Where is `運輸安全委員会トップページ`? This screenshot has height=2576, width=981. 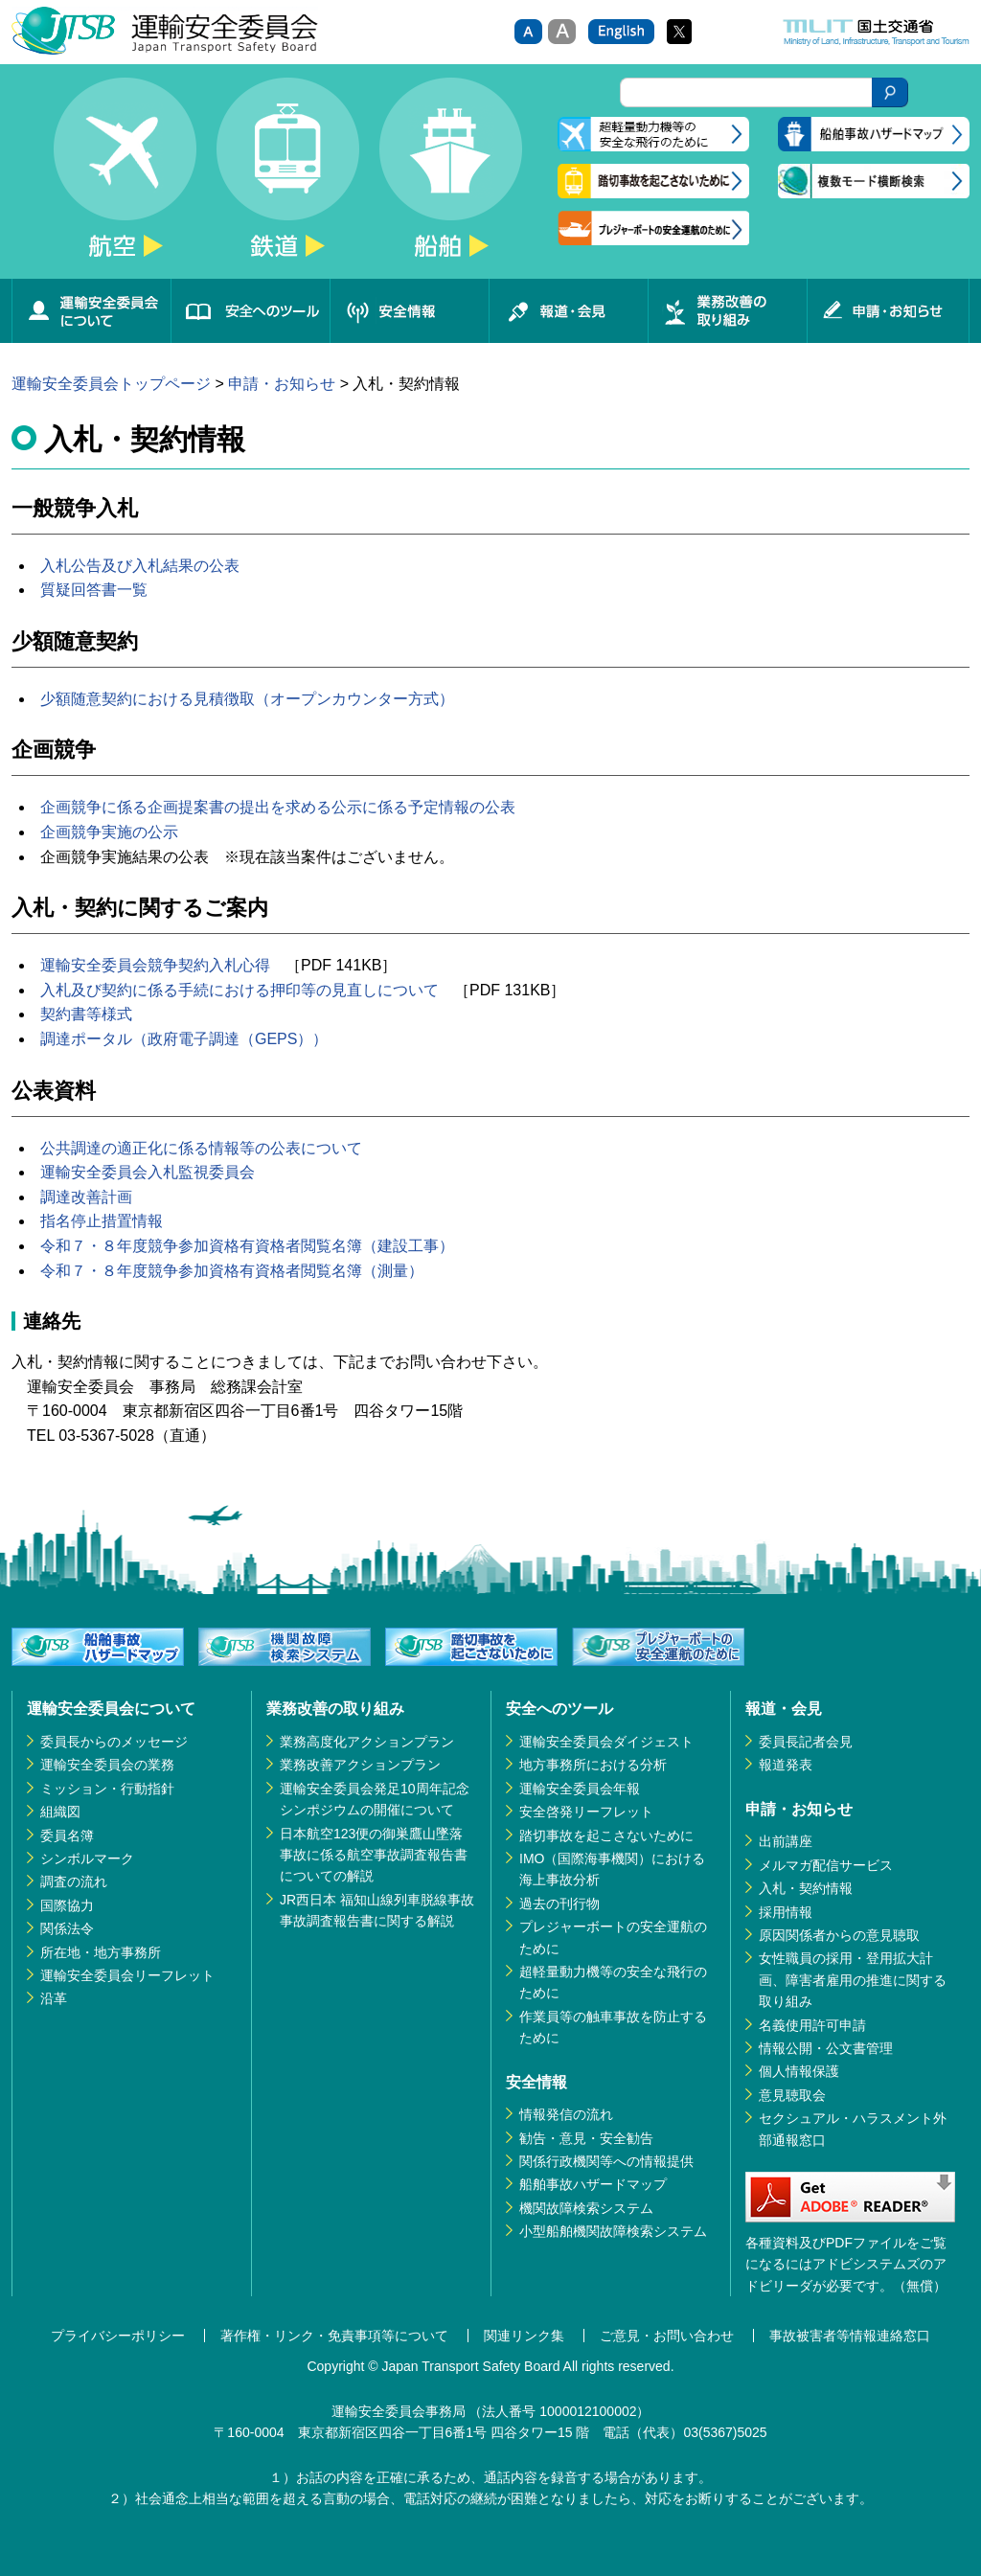 運輸安全委員会トップページ is located at coordinates (111, 384).